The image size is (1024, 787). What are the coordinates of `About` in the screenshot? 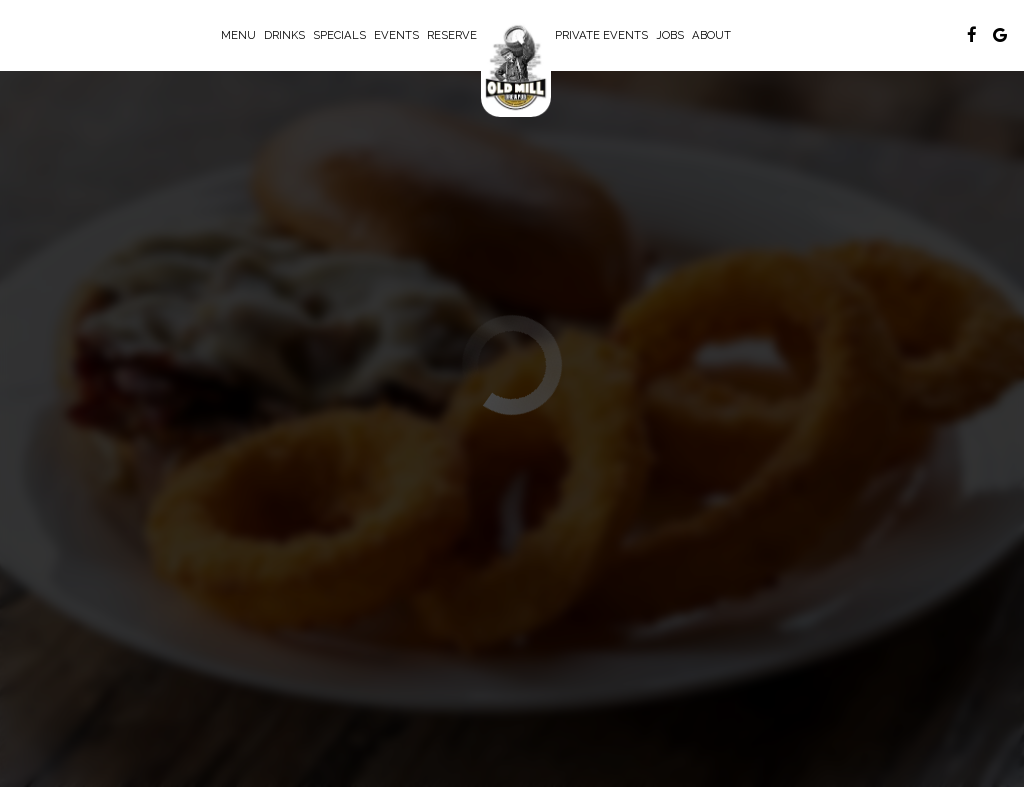 It's located at (711, 35).